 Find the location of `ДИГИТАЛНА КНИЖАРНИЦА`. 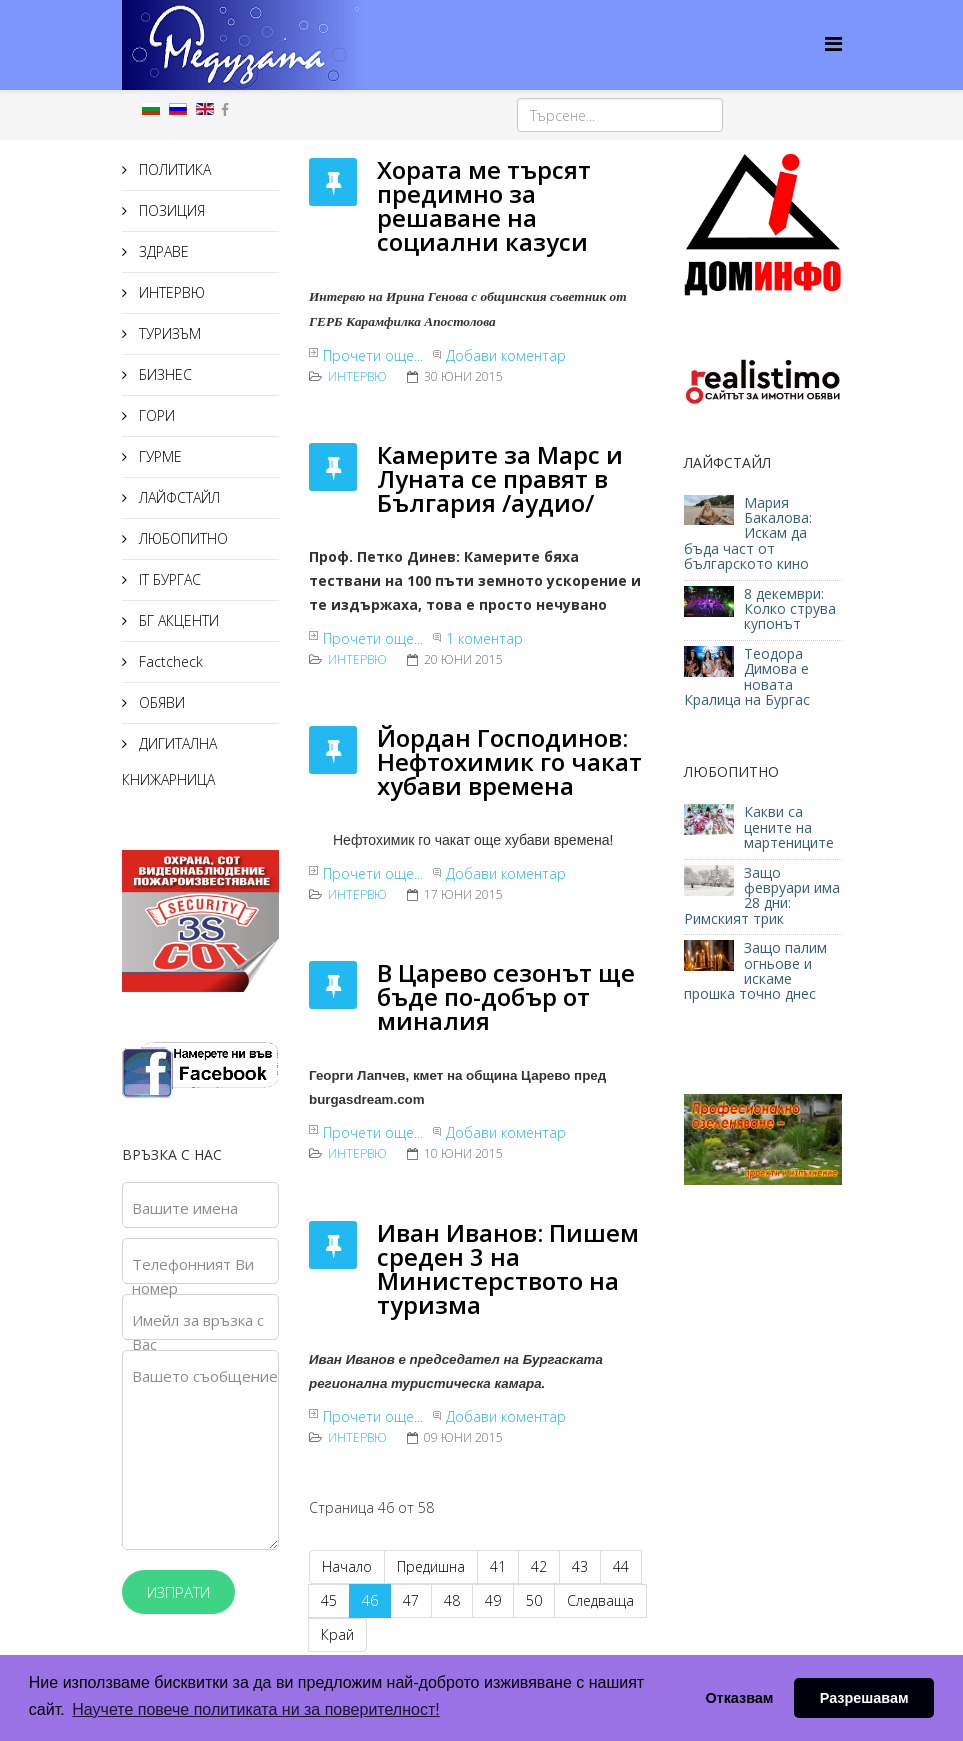

ДИГИТАЛНА КНИЖАРНИЦА is located at coordinates (169, 761).